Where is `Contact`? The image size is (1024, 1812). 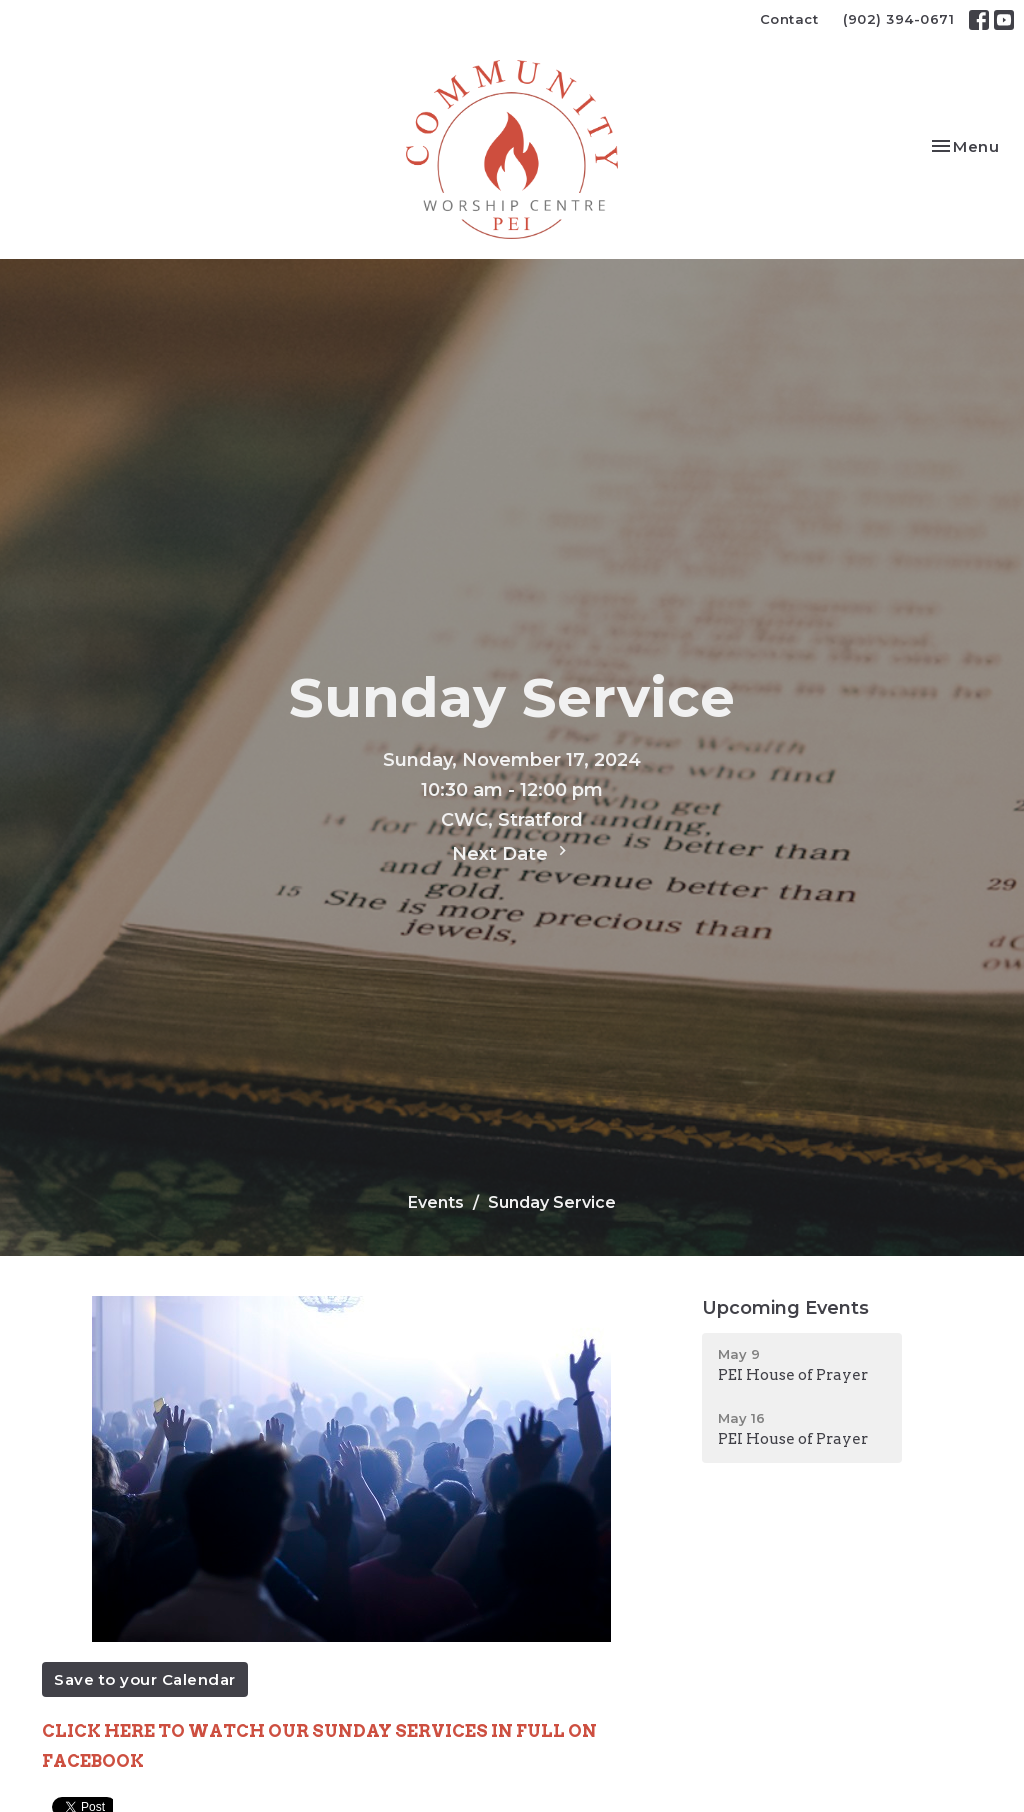 Contact is located at coordinates (789, 19).